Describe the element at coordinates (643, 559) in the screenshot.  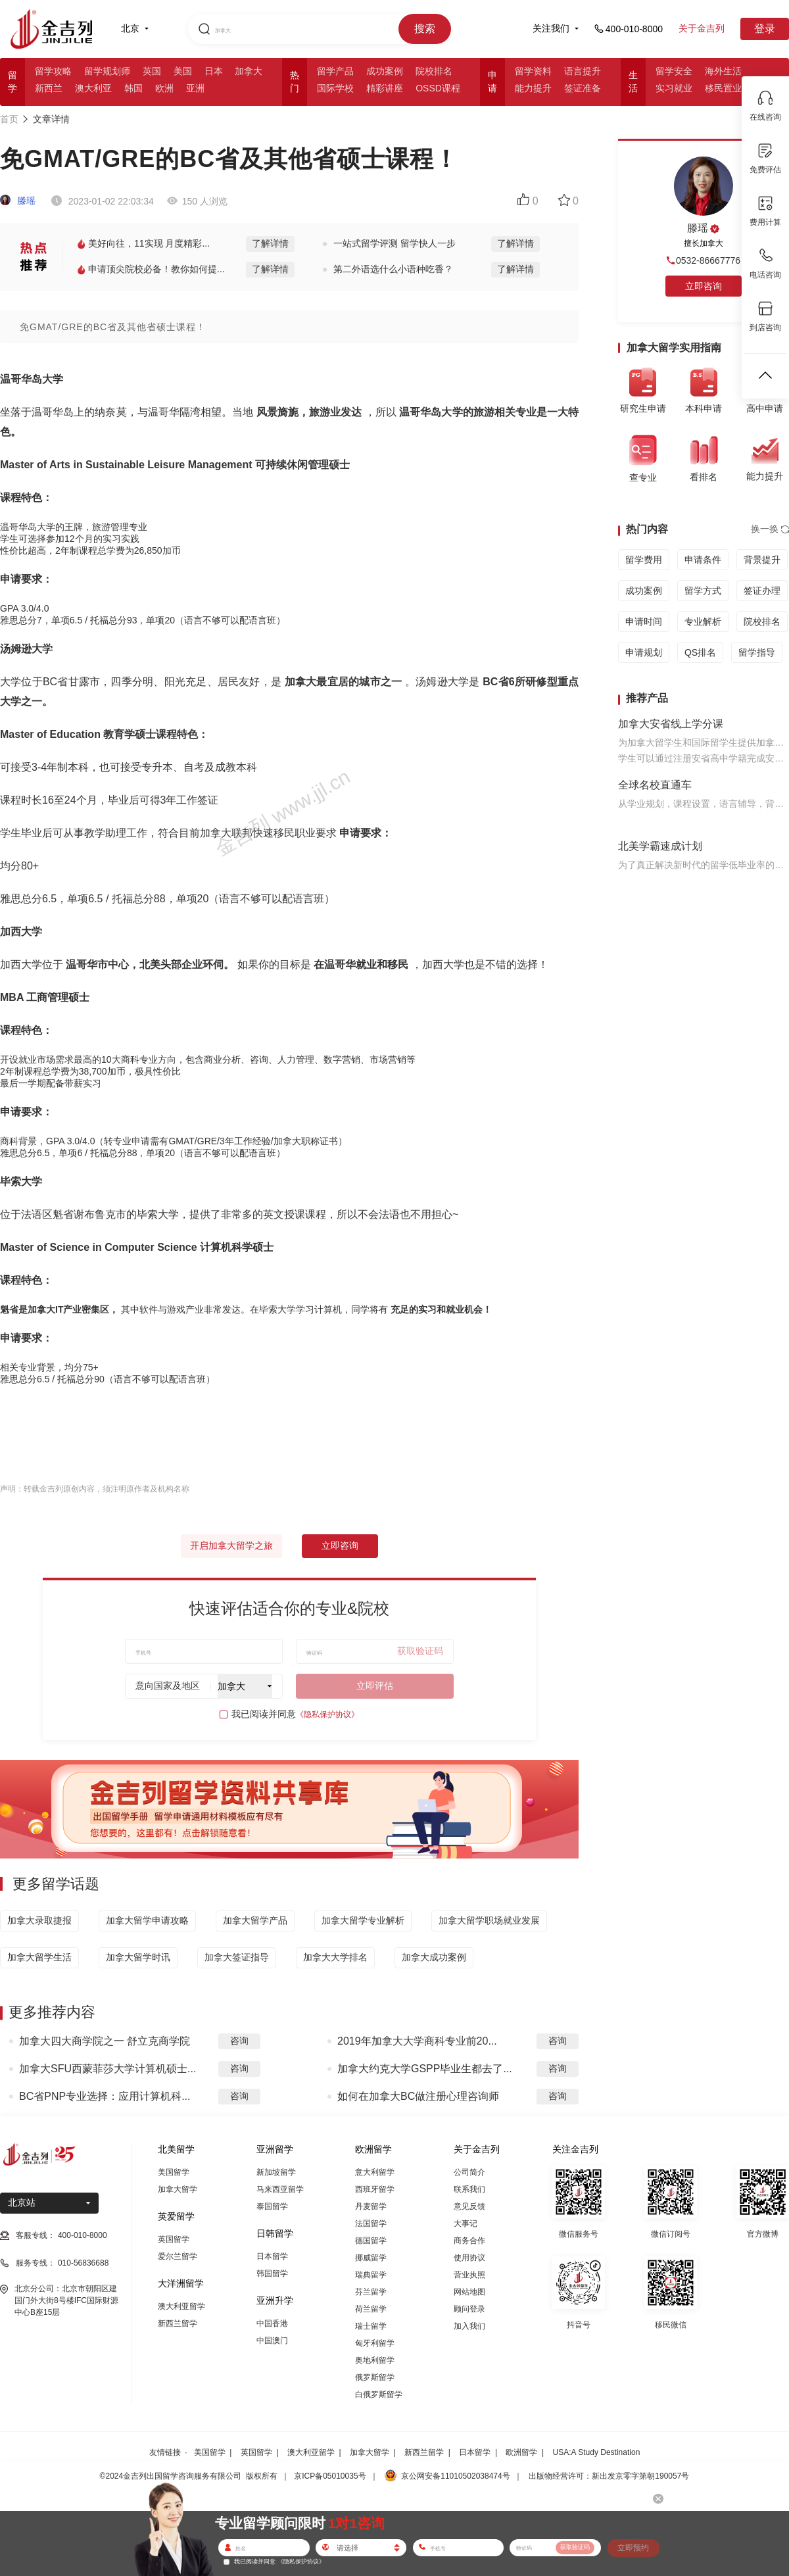
I see `留学费用` at that location.